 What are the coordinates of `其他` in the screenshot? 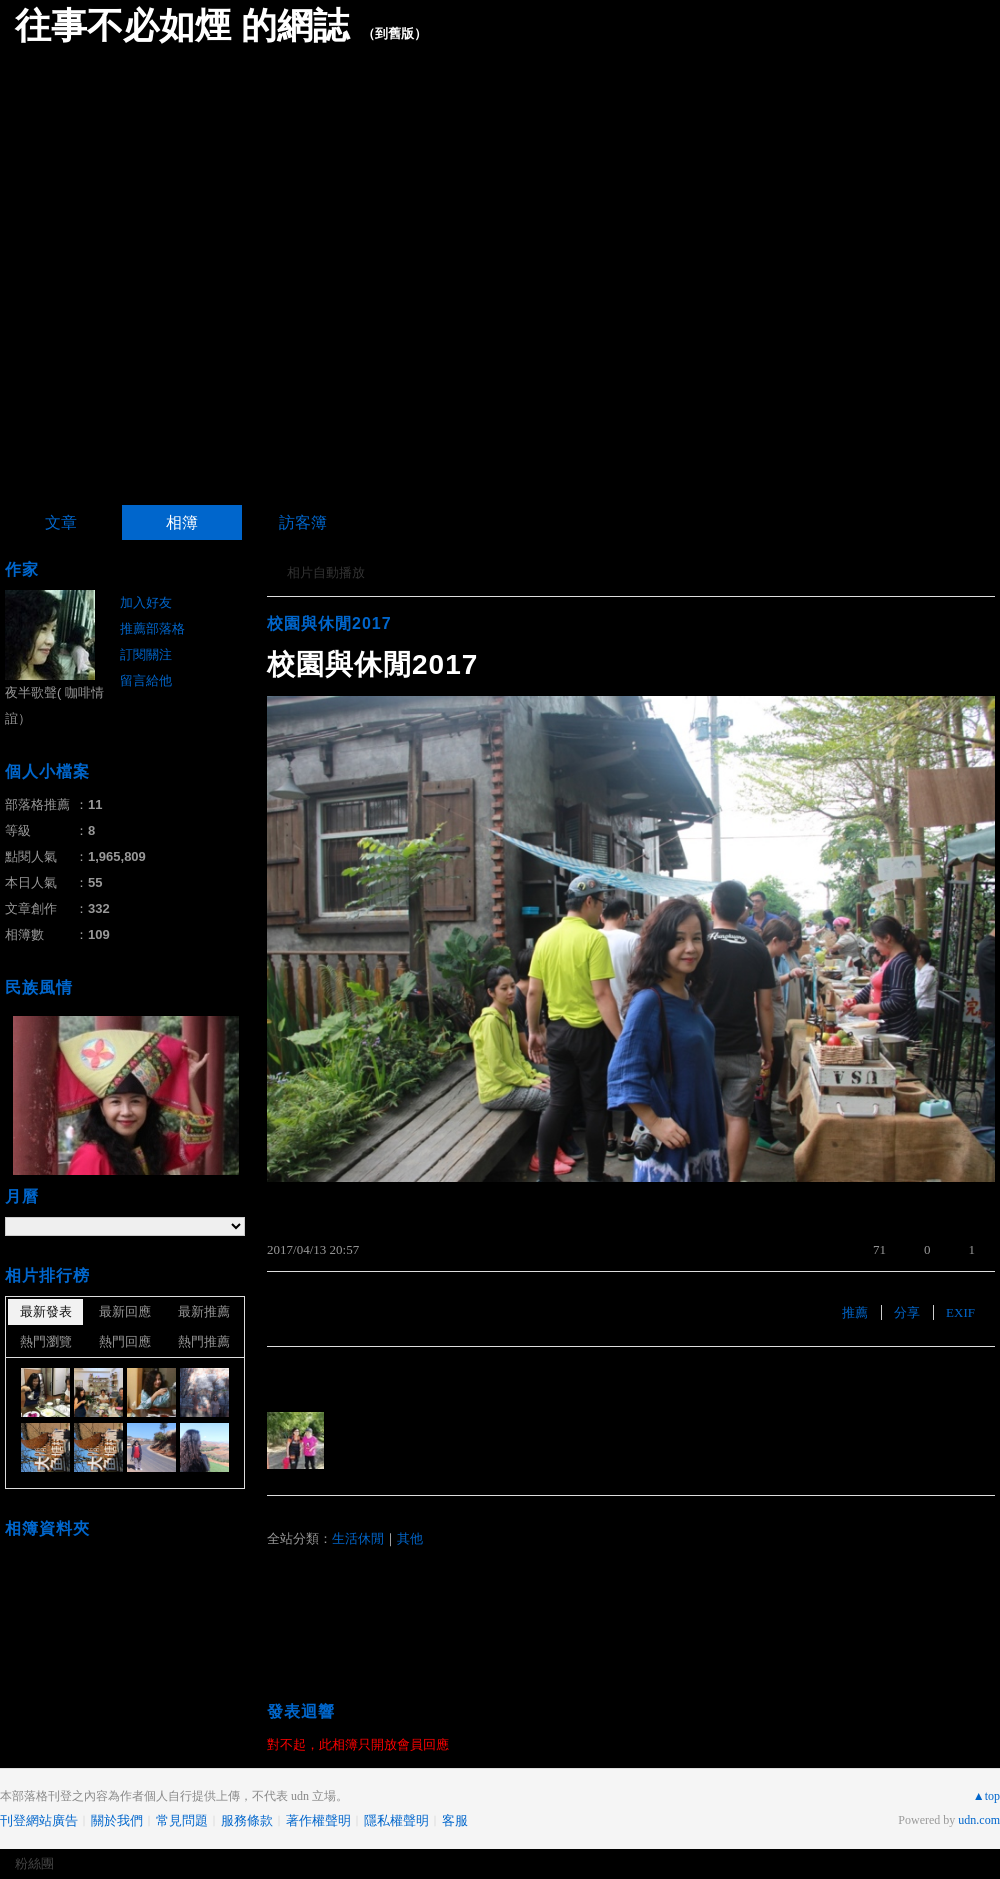 It's located at (410, 1538).